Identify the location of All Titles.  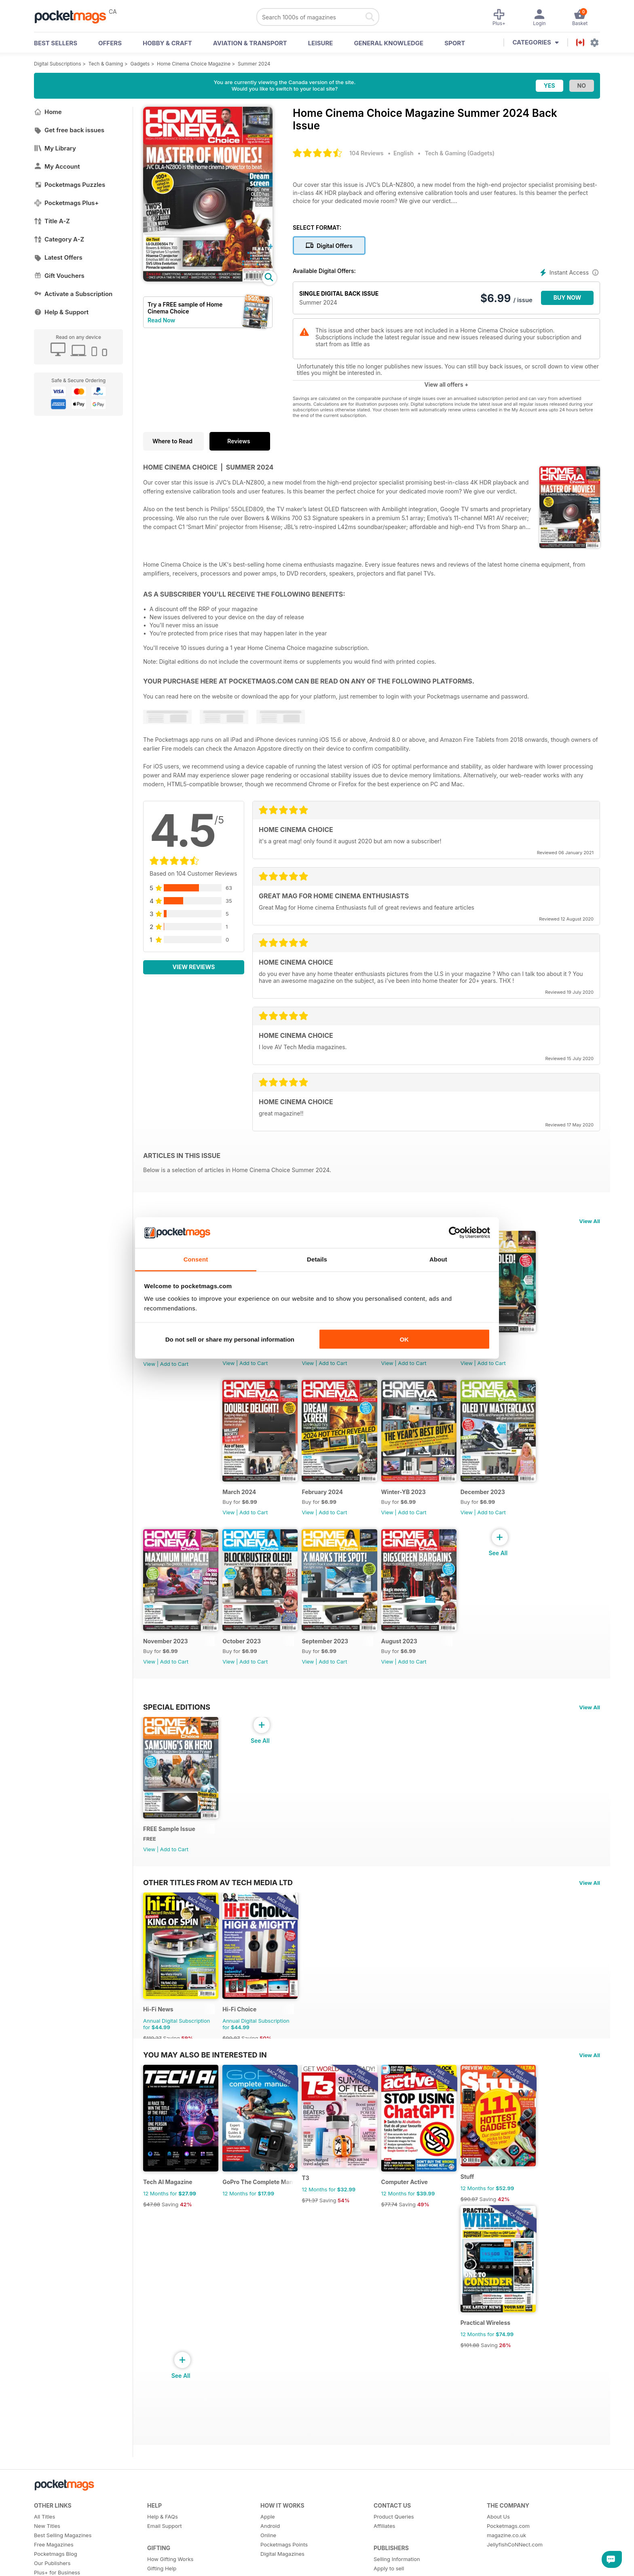
(44, 2551).